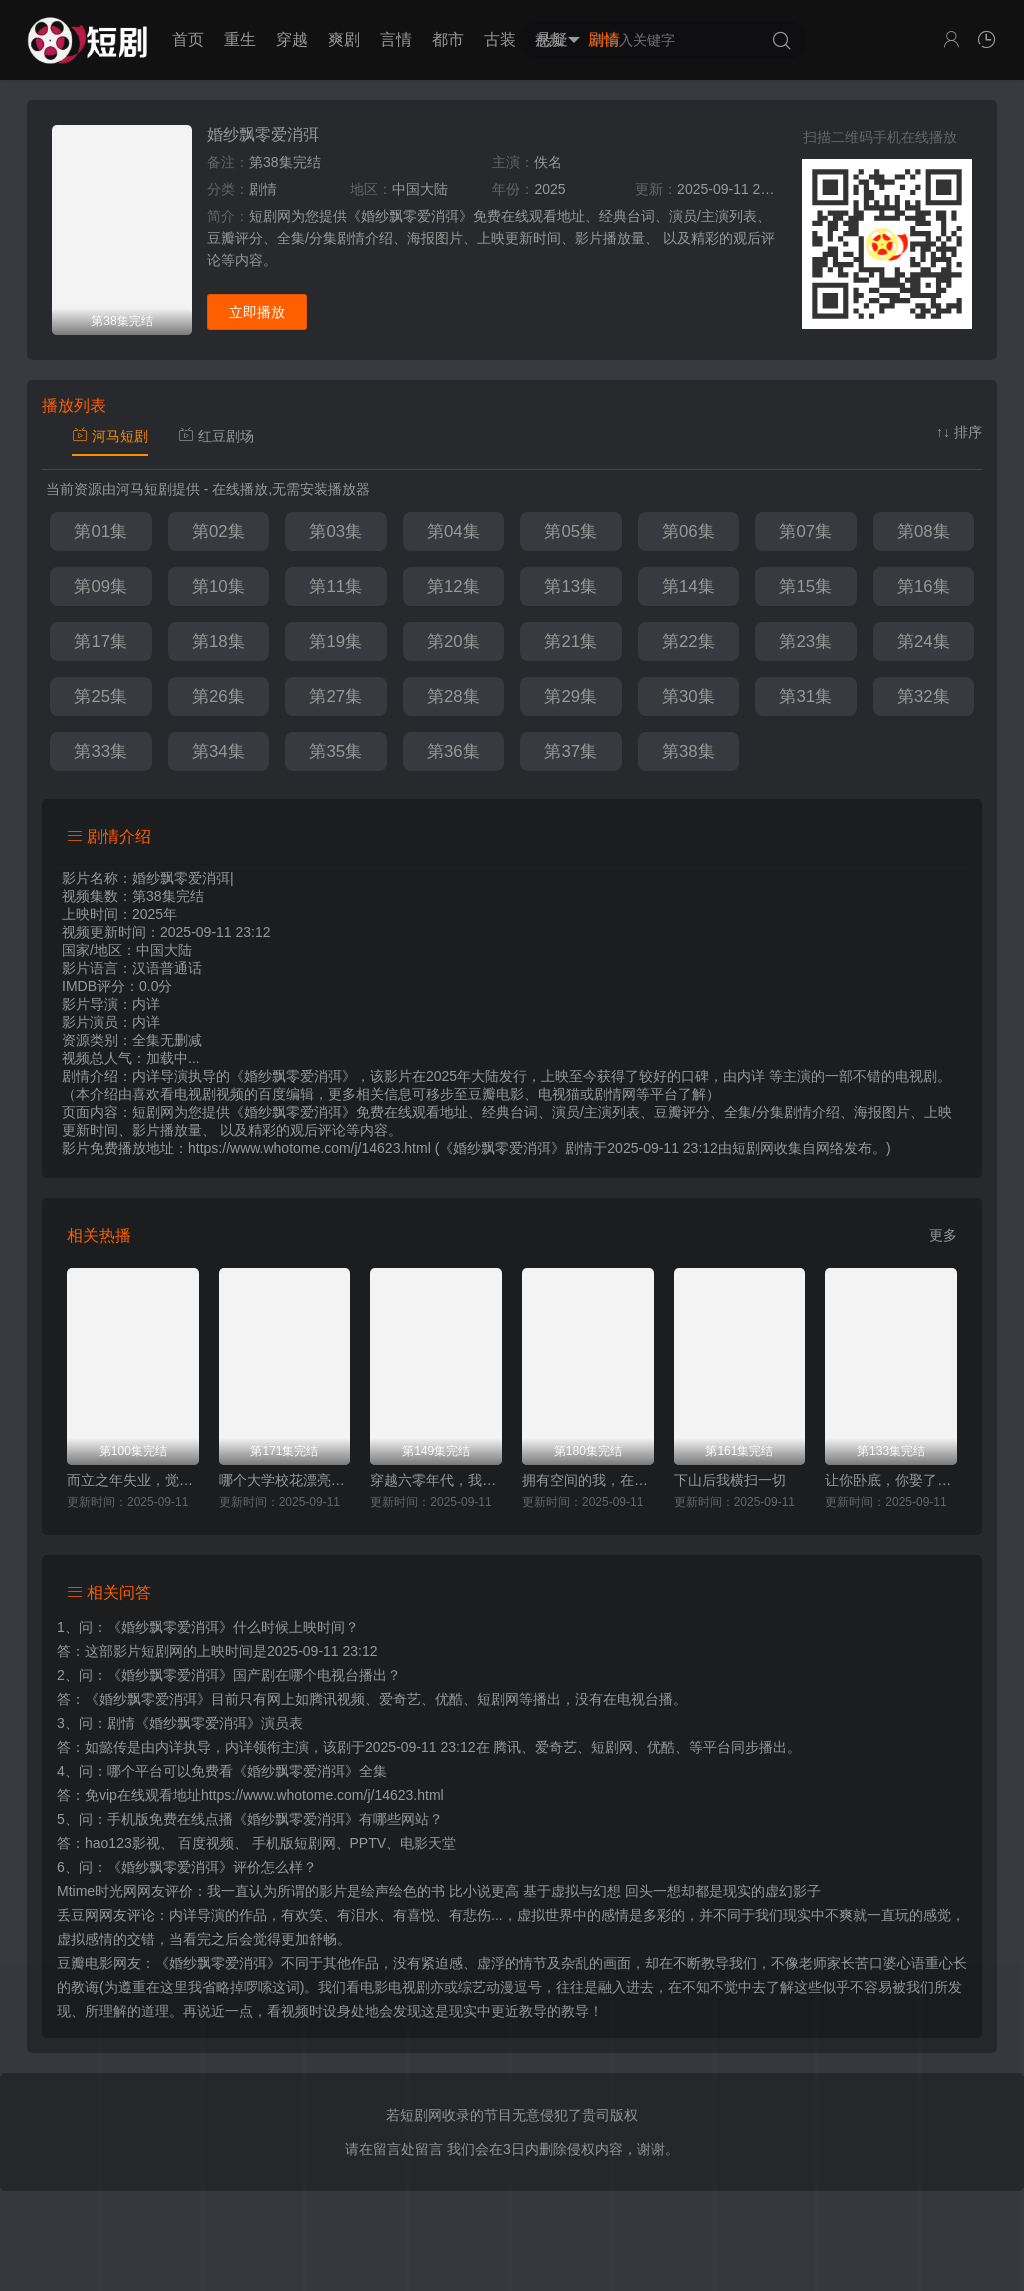  Describe the element at coordinates (218, 586) in the screenshot. I see `第10集` at that location.